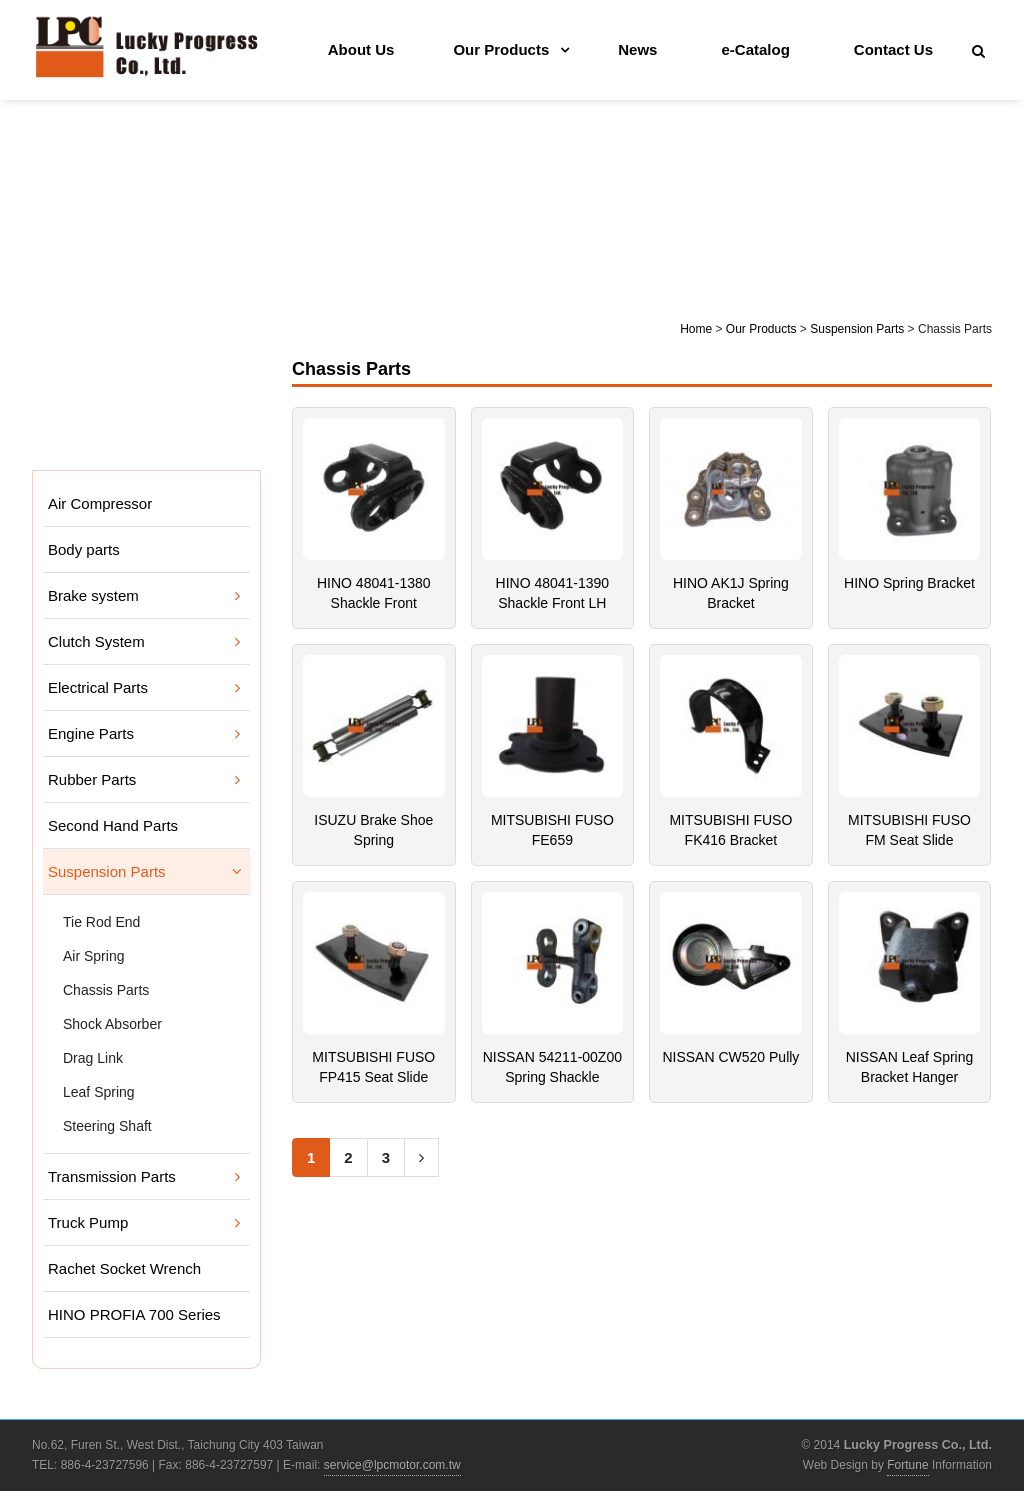 Image resolution: width=1024 pixels, height=1491 pixels. I want to click on Home, so click(696, 329).